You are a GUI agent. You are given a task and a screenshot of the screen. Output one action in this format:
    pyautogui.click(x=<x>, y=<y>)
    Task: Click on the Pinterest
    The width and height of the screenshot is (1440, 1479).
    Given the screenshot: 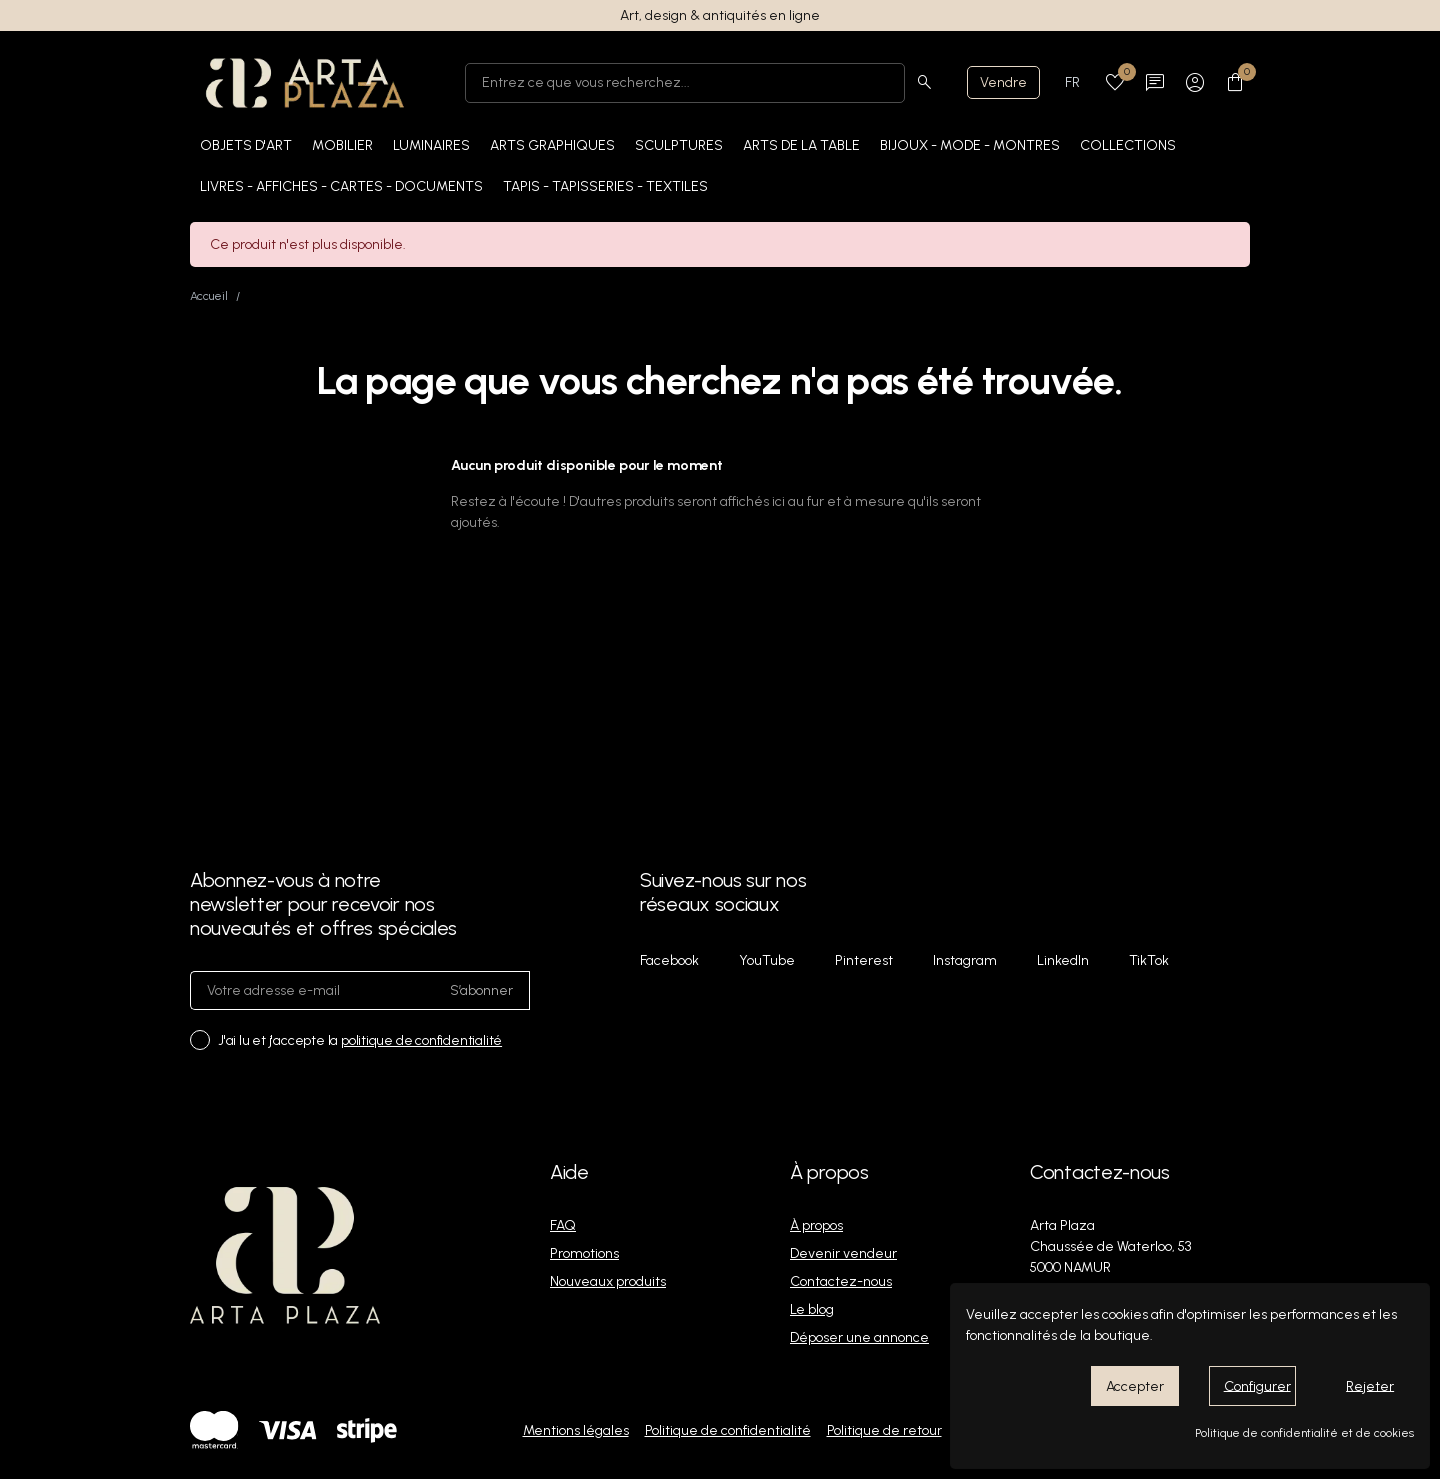 What is the action you would take?
    pyautogui.click(x=864, y=960)
    